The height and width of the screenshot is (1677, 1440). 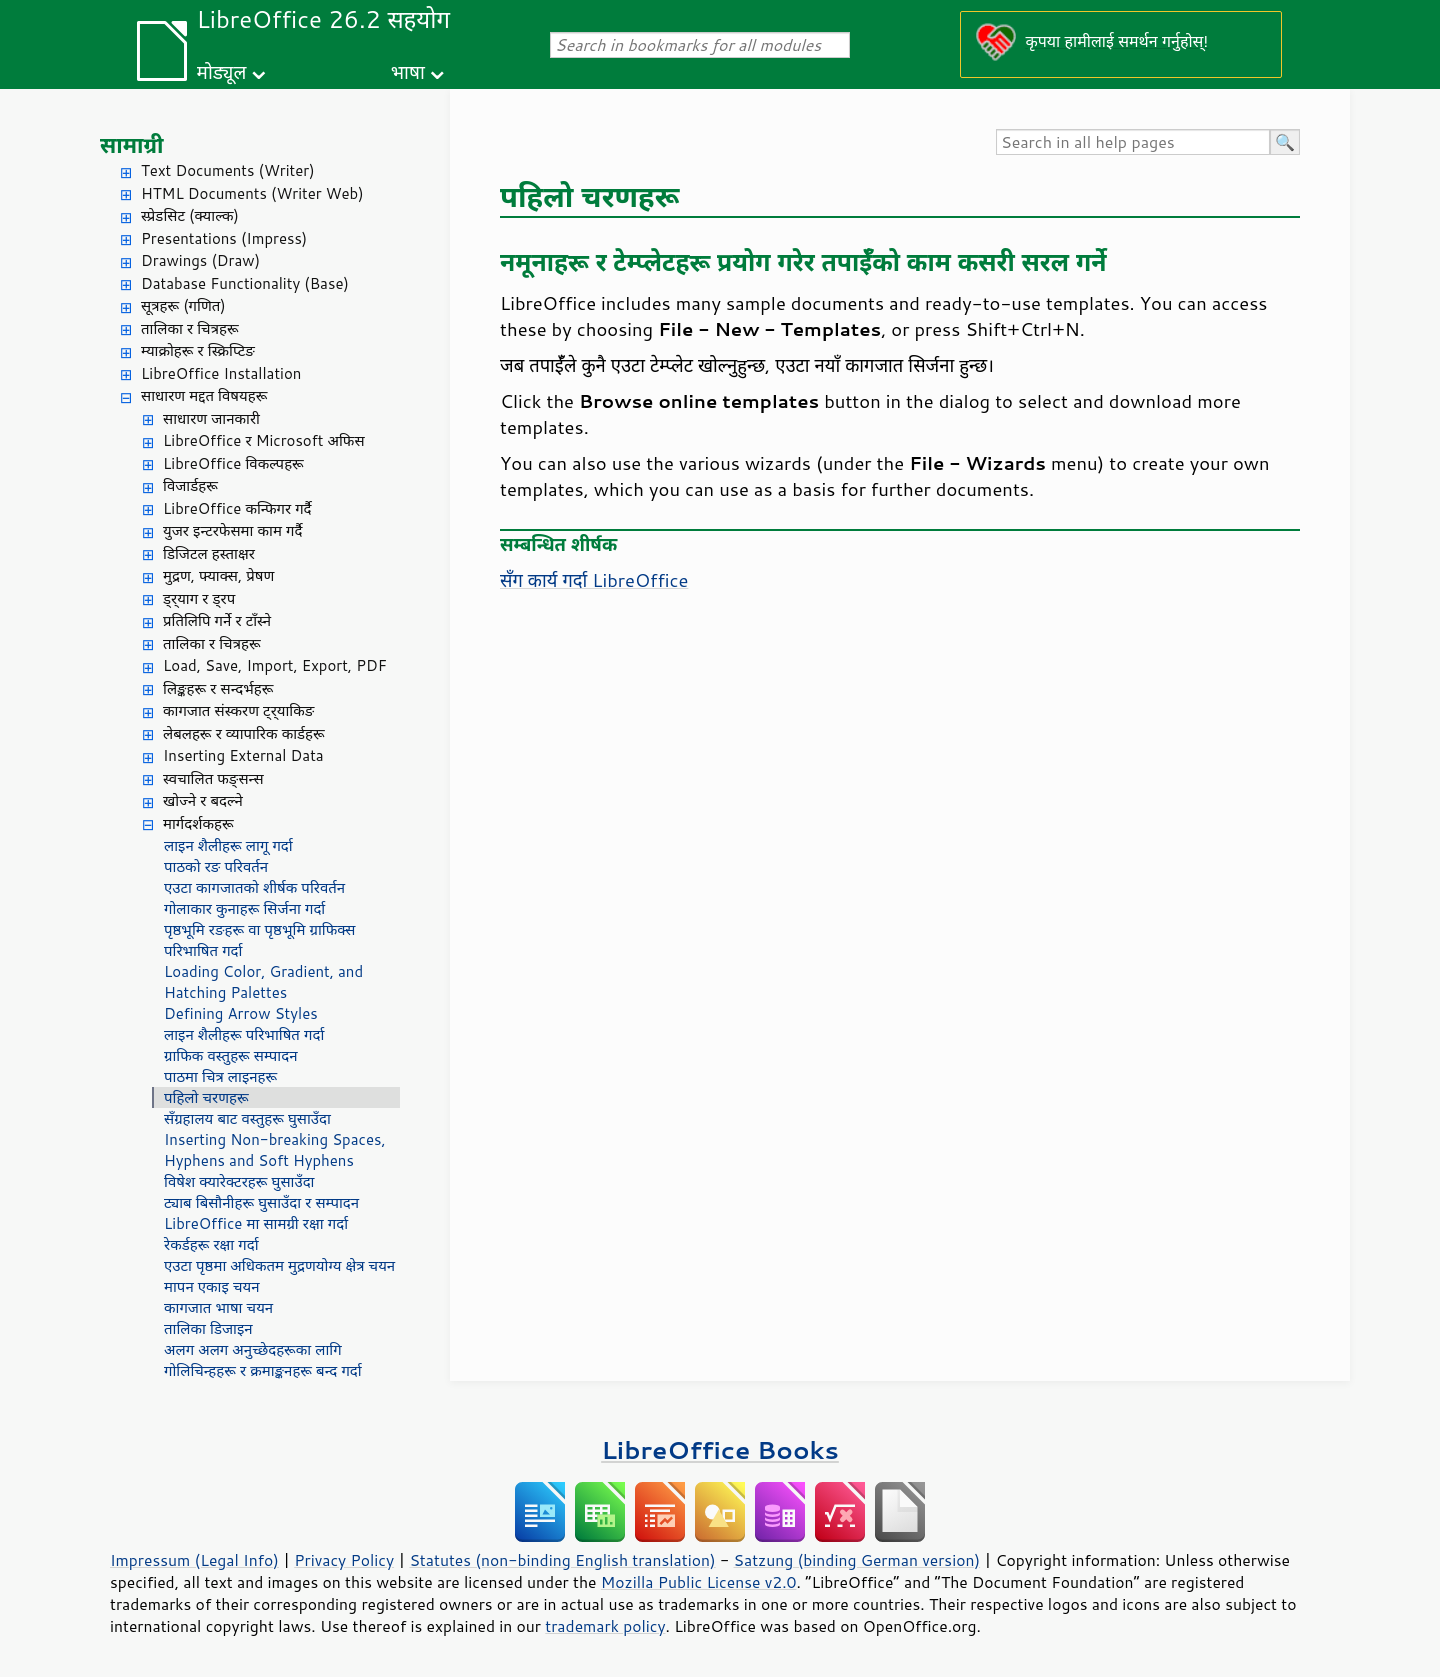 What do you see at coordinates (264, 440) in the screenshot?
I see `LibreOffice र Microsoft अफिस` at bounding box center [264, 440].